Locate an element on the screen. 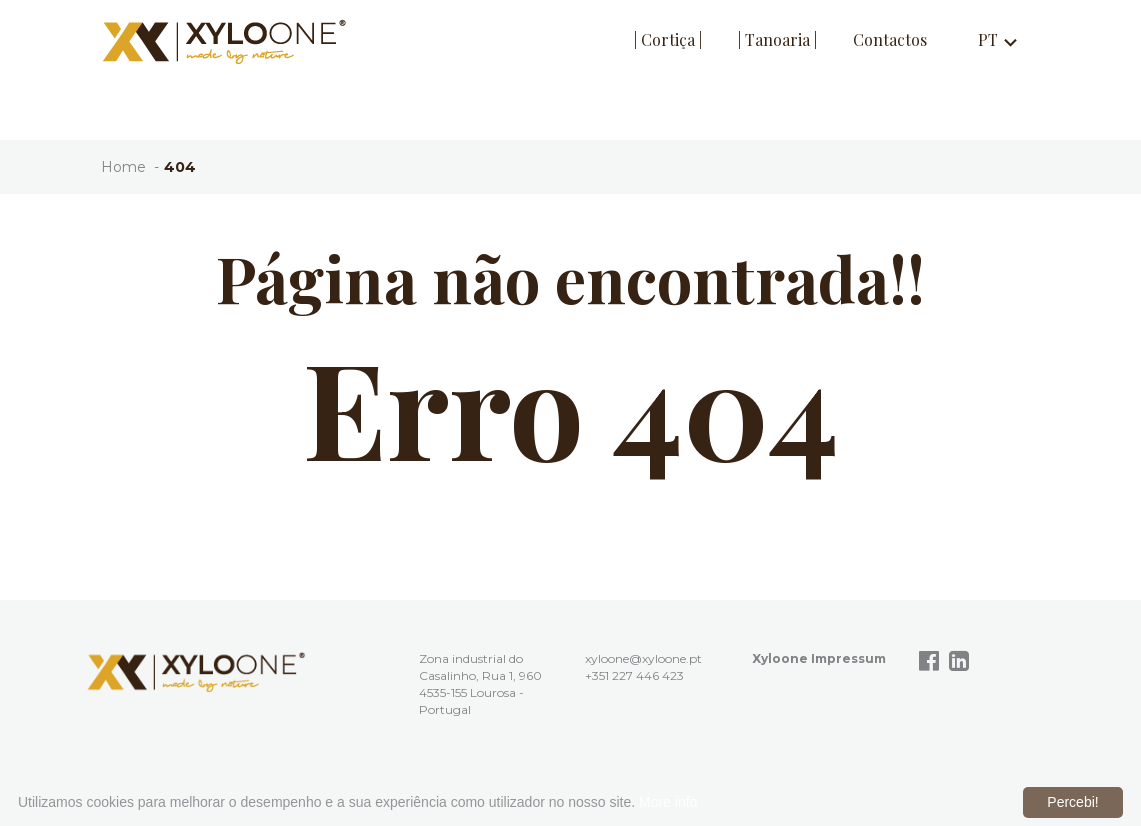 This screenshot has height=826, width=1141. Contactos is located at coordinates (890, 39).